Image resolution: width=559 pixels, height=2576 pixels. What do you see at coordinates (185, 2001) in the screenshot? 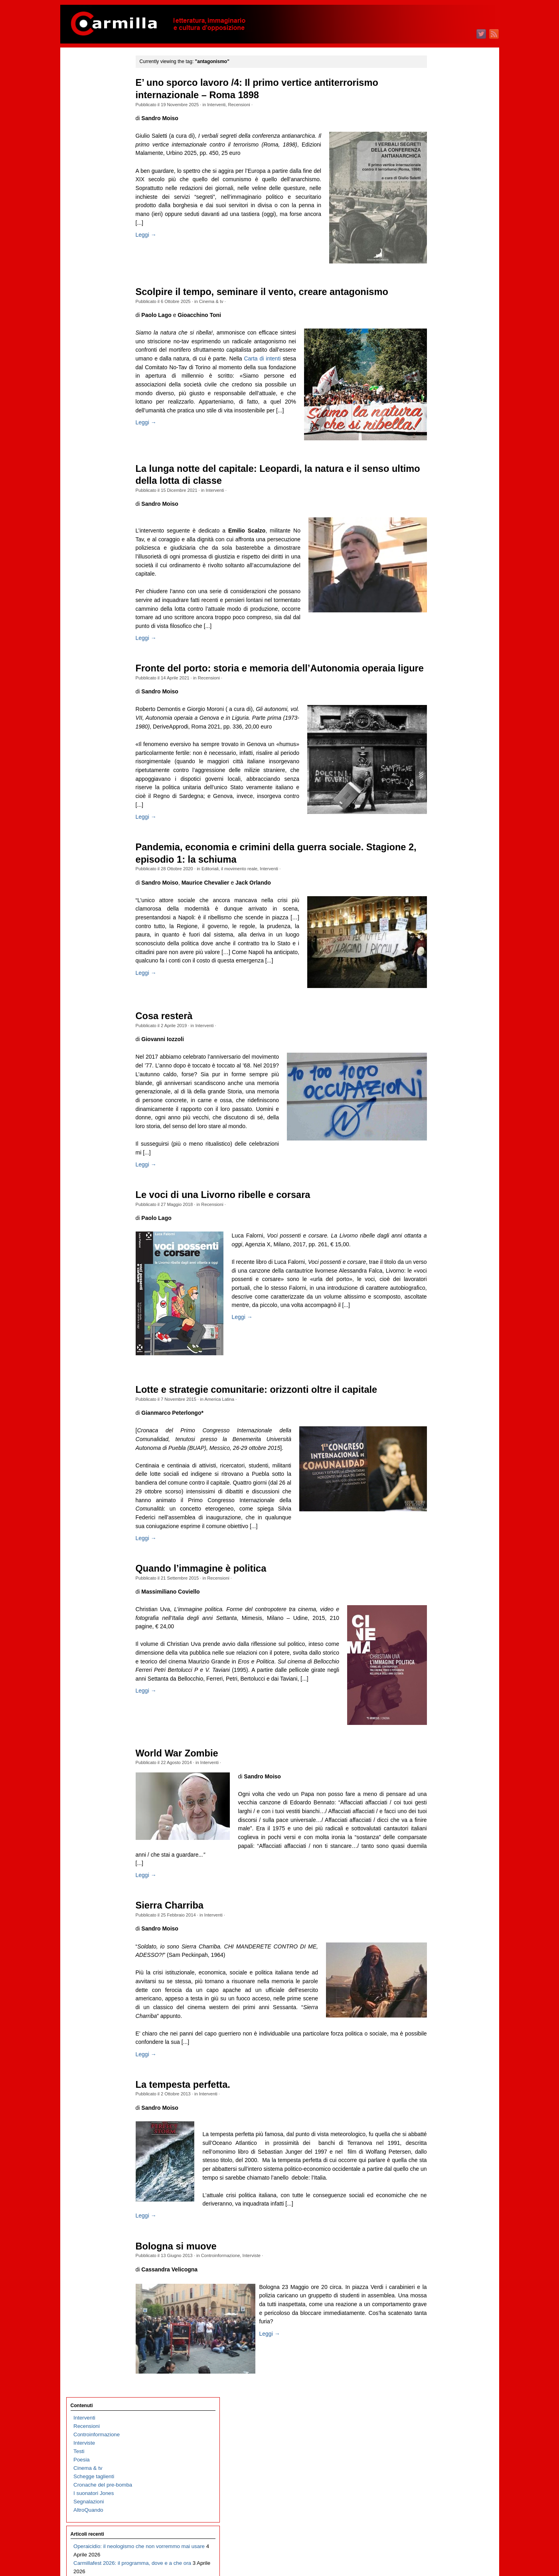
I see `Sierra Charriba` at bounding box center [185, 2001].